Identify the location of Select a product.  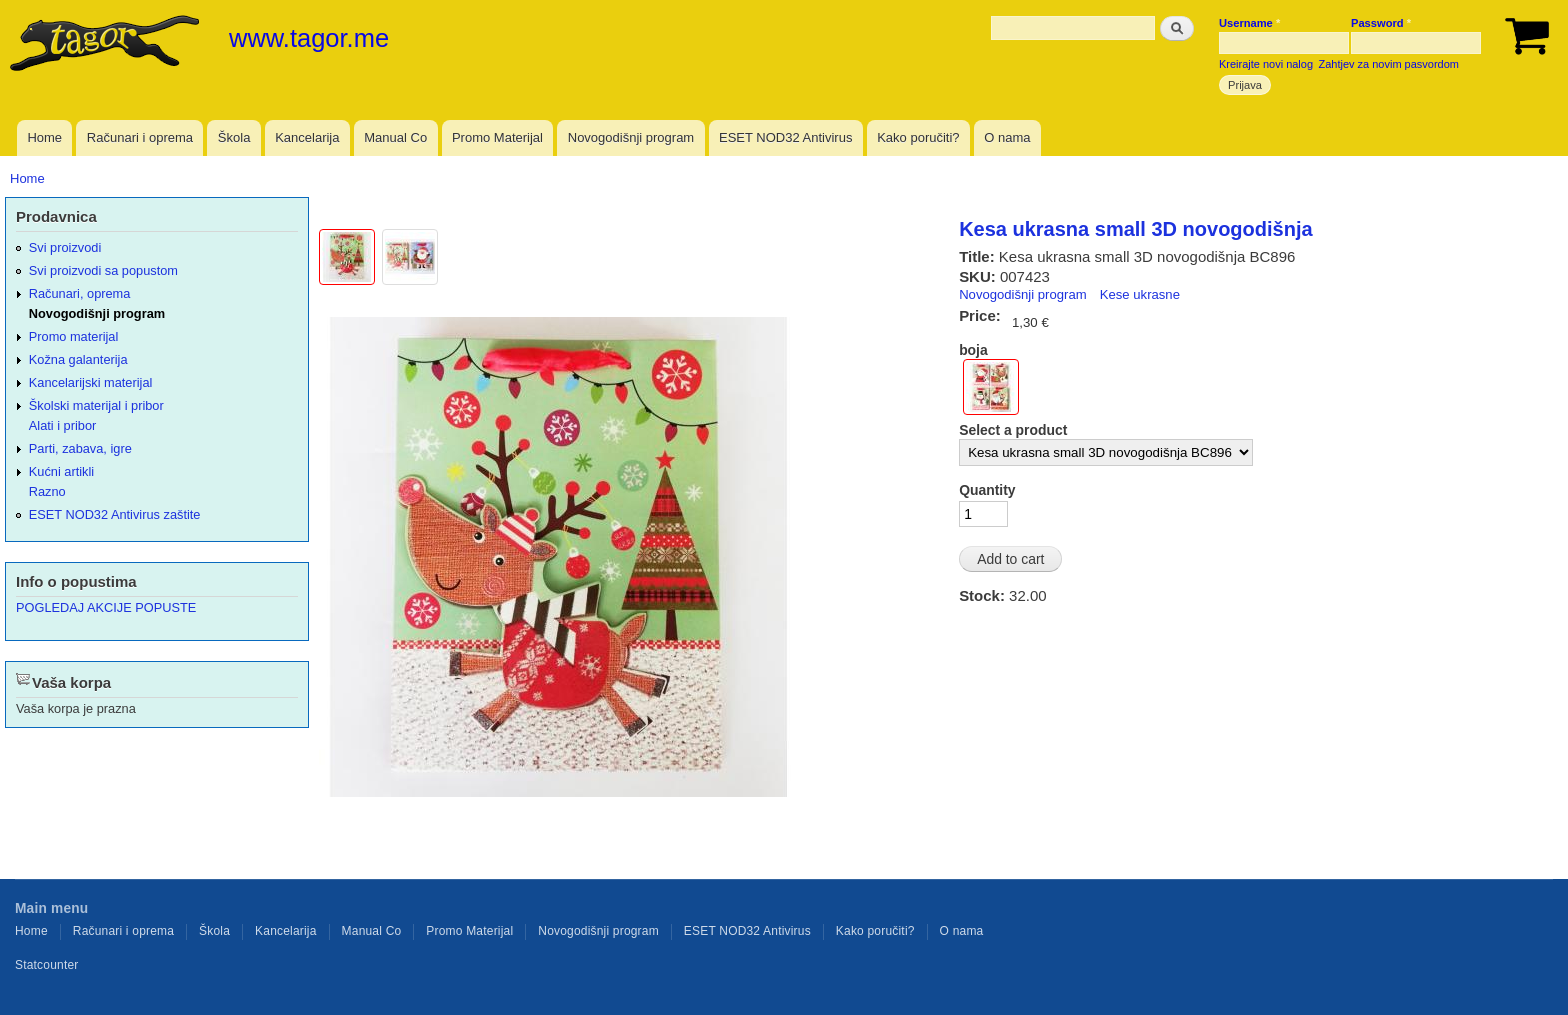
(1013, 430).